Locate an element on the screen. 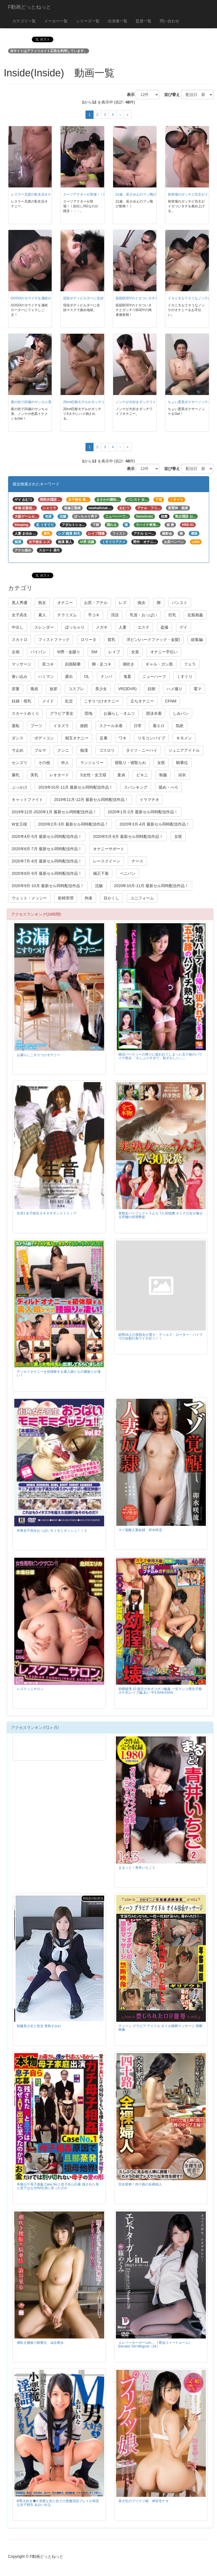  顔射 is located at coordinates (152, 689).